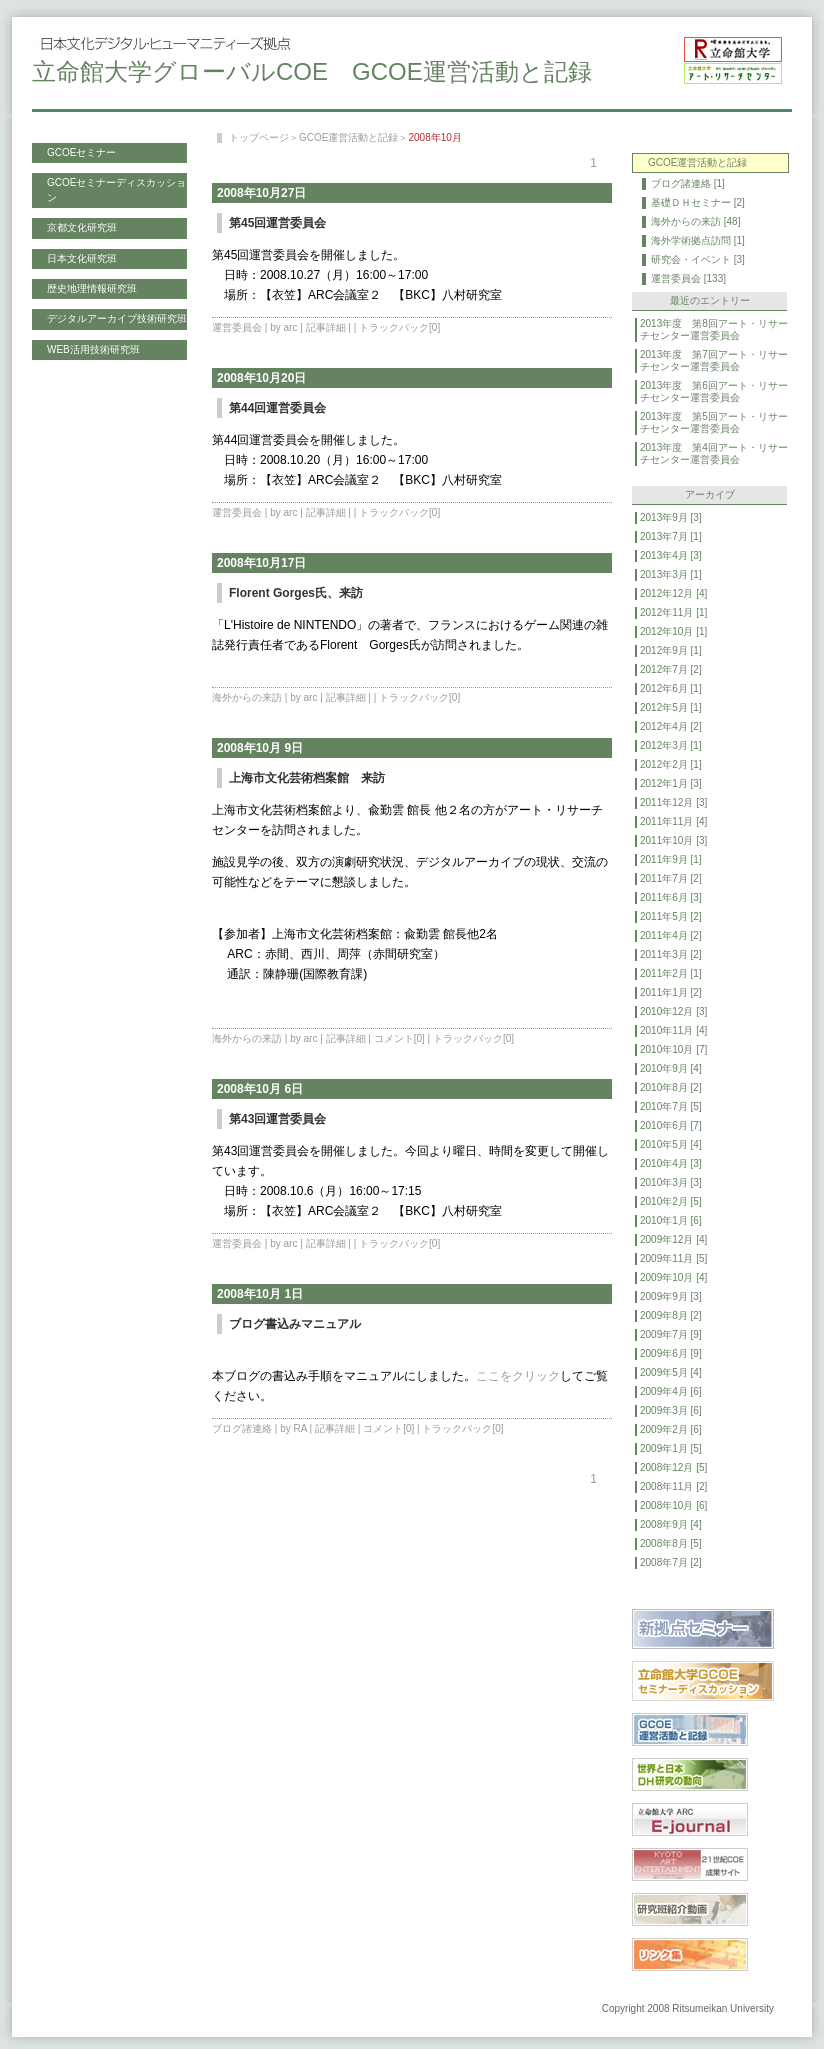 The height and width of the screenshot is (2049, 824). I want to click on 2013年7月 [1], so click(671, 536).